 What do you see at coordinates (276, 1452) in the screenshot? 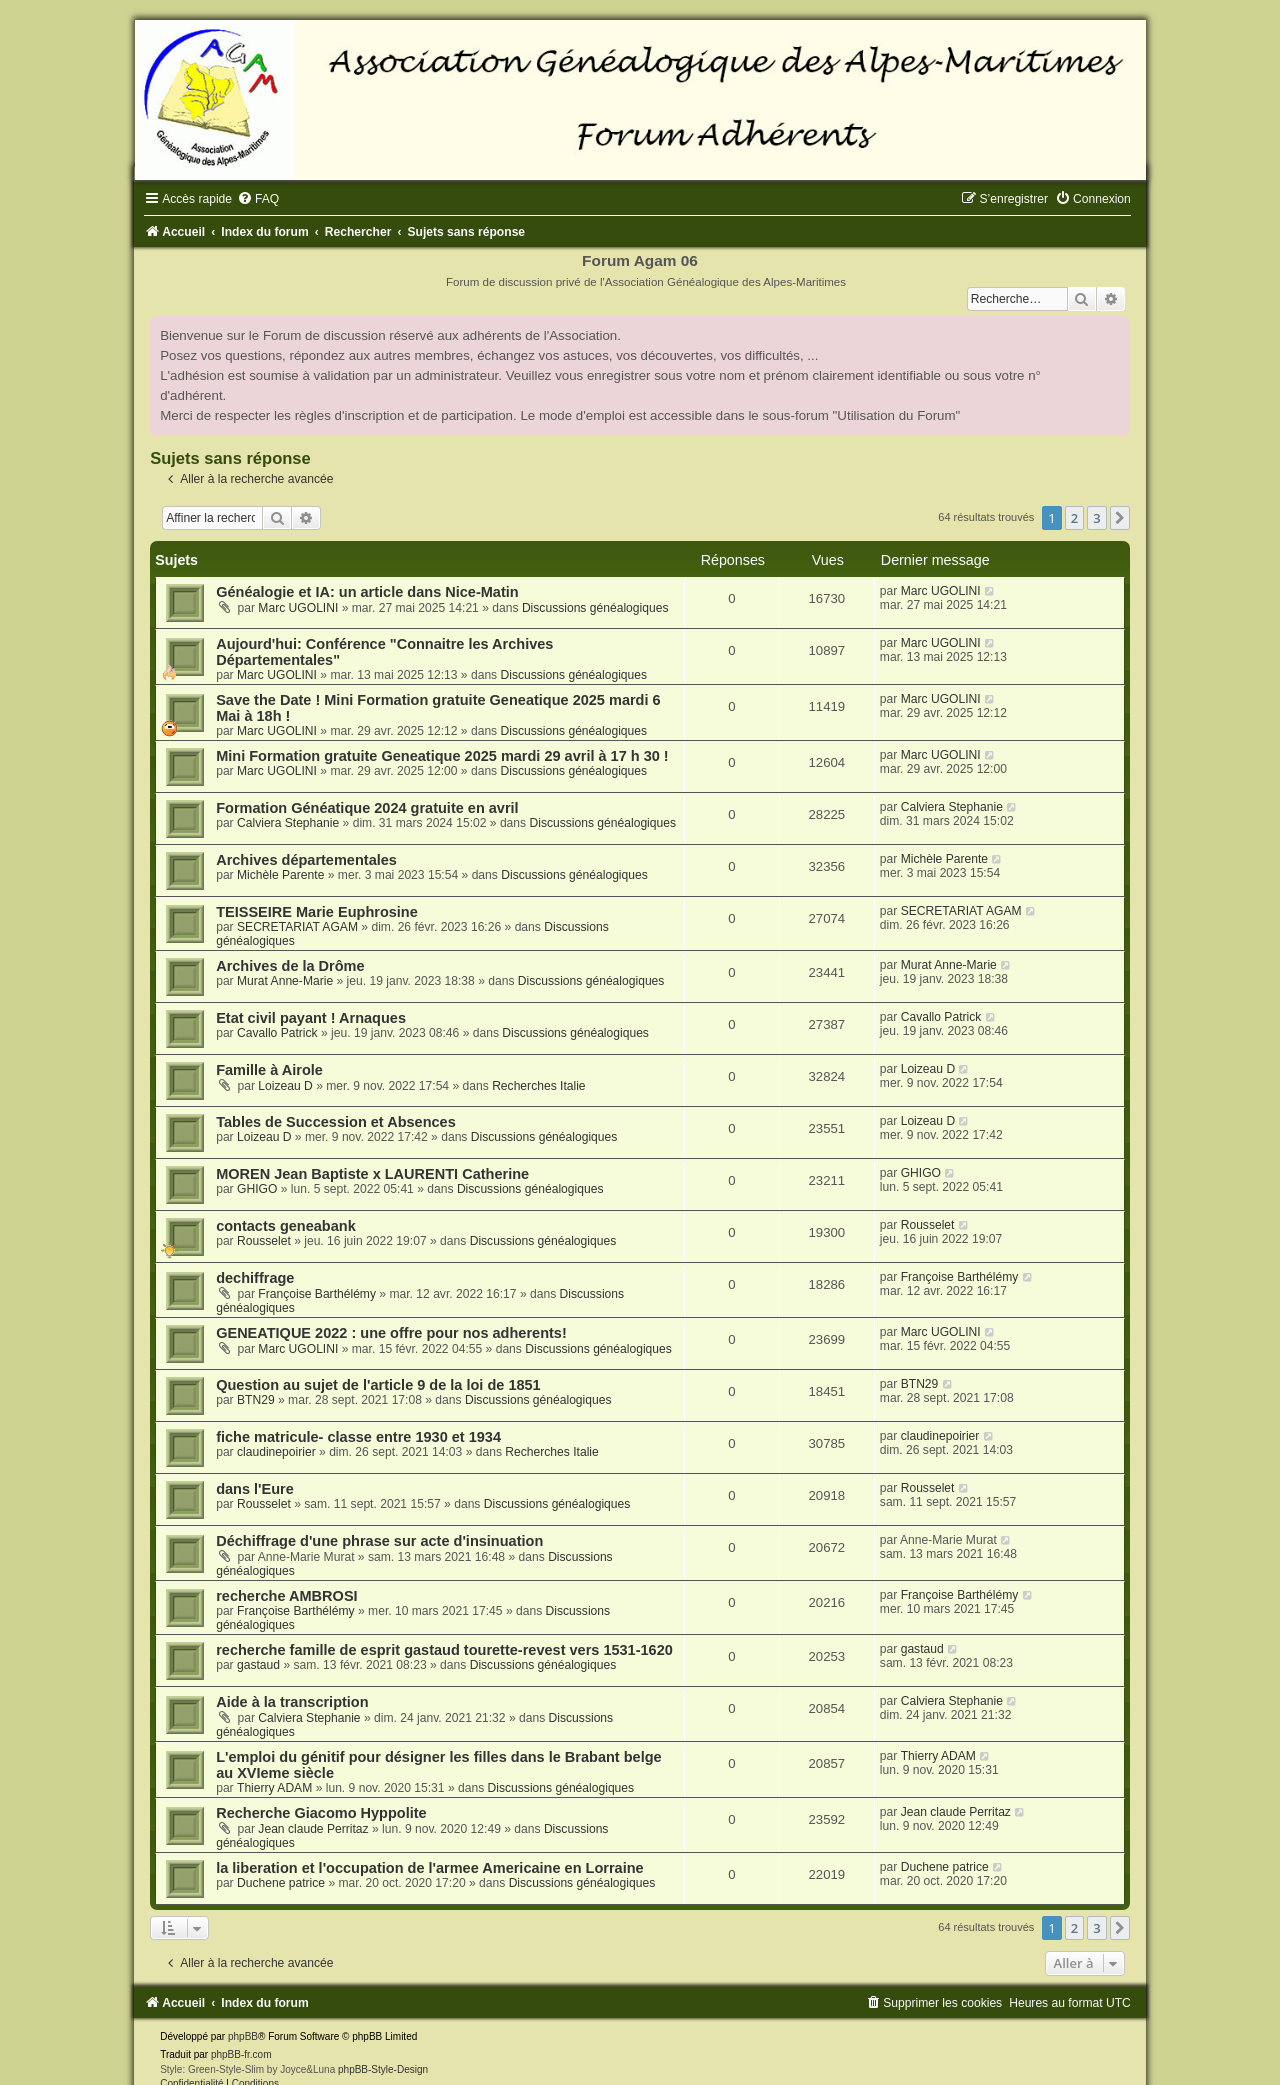
I see `claudinepoirier` at bounding box center [276, 1452].